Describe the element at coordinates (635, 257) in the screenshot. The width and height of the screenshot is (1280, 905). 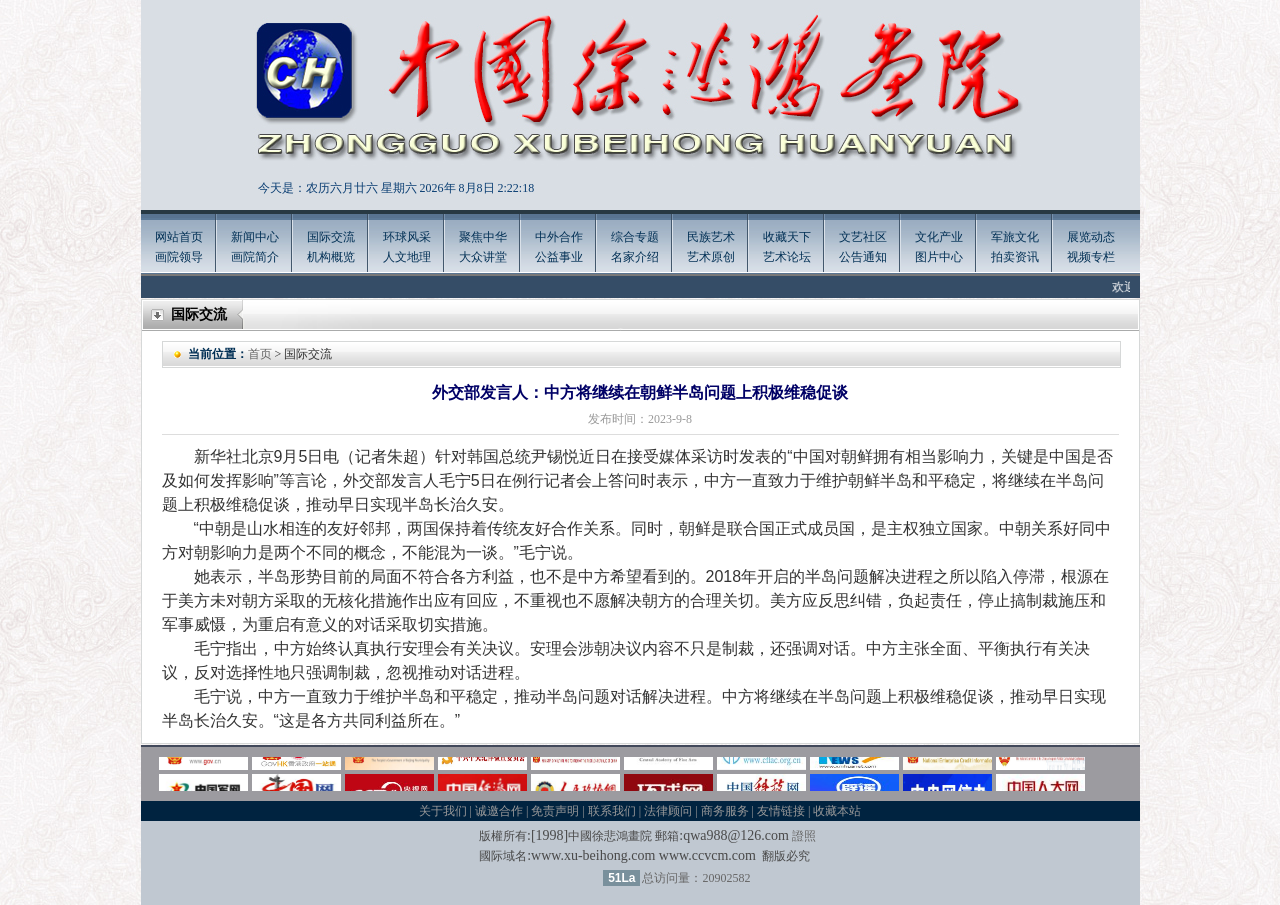
I see `名家介绍` at that location.